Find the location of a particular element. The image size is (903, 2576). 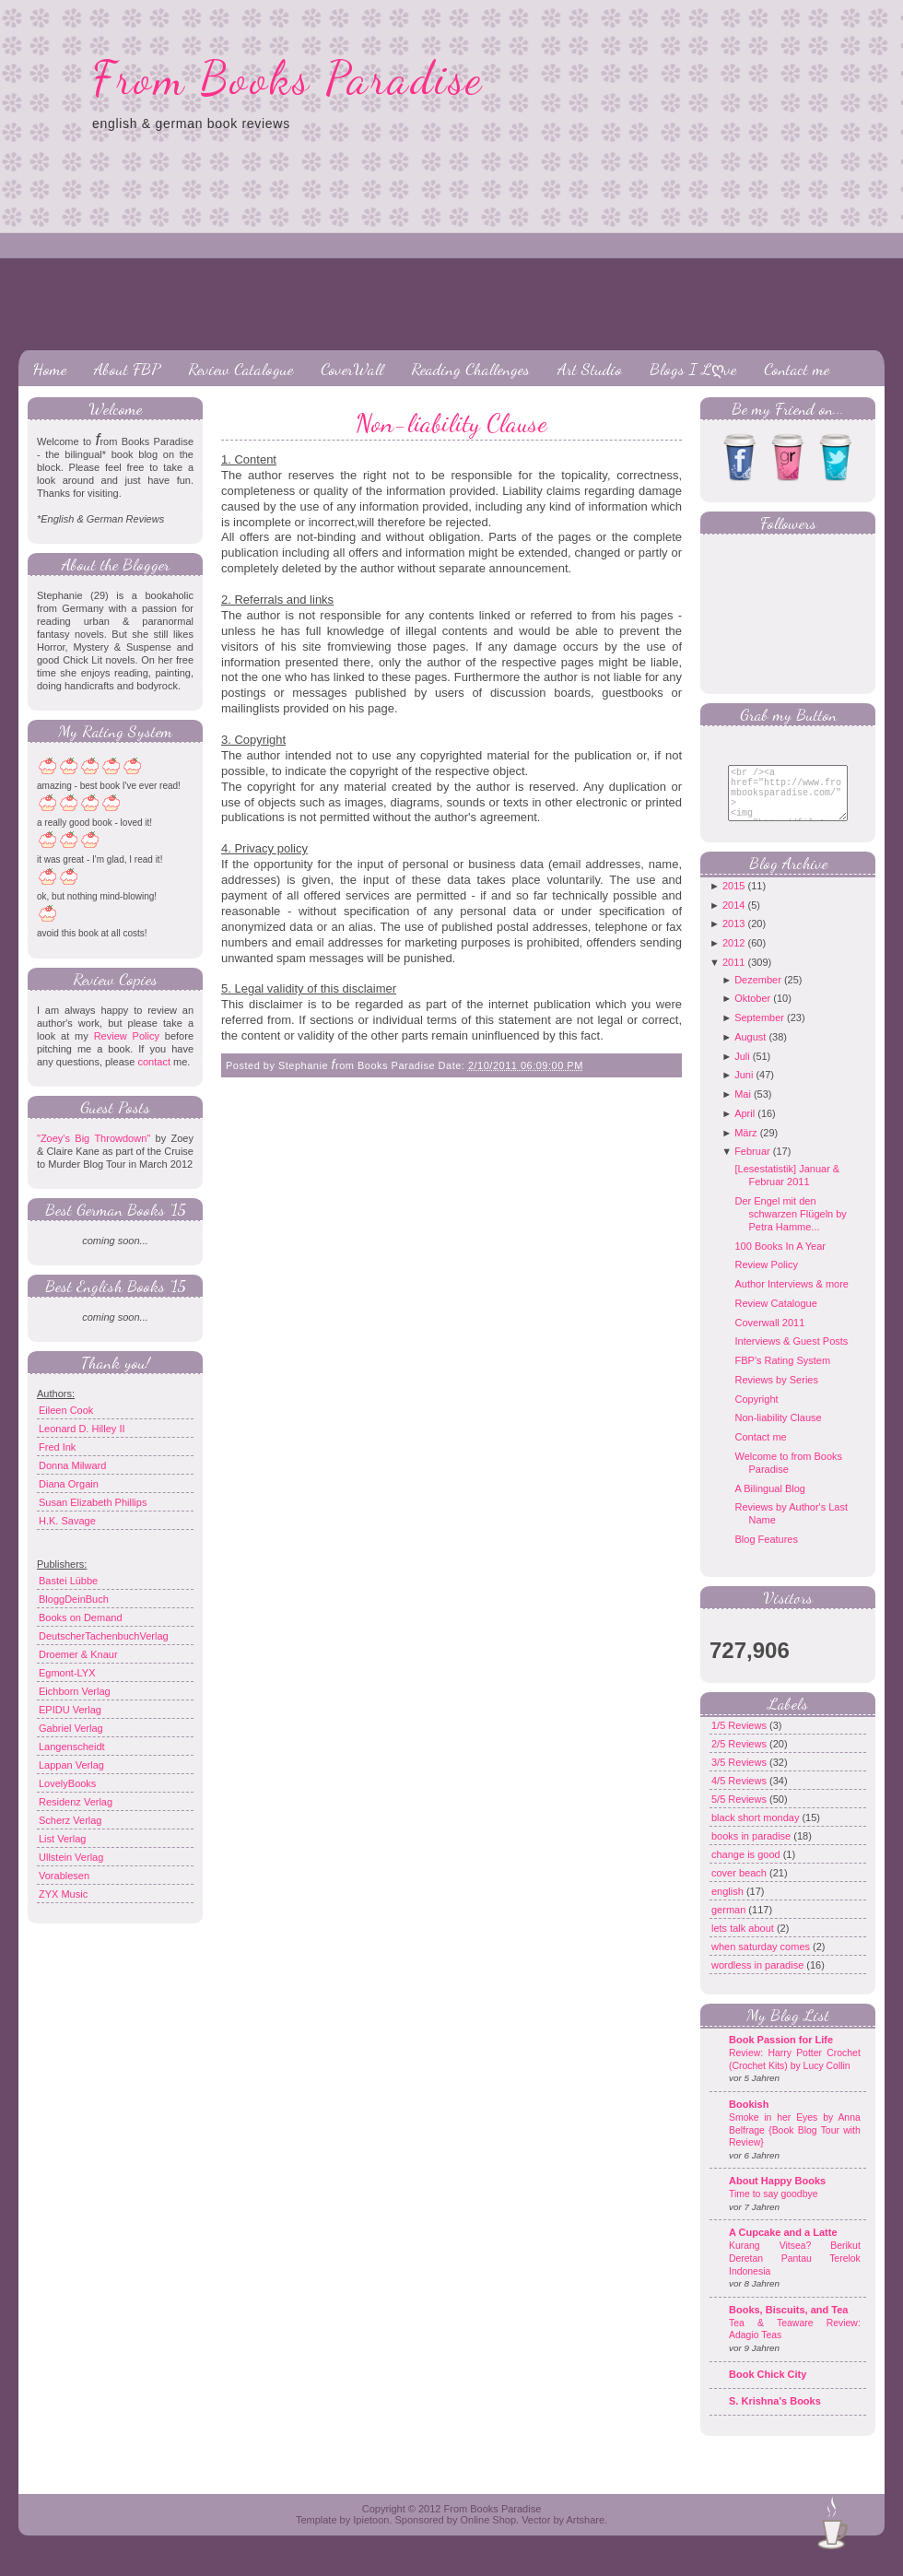

Residenz Verlag is located at coordinates (75, 1801).